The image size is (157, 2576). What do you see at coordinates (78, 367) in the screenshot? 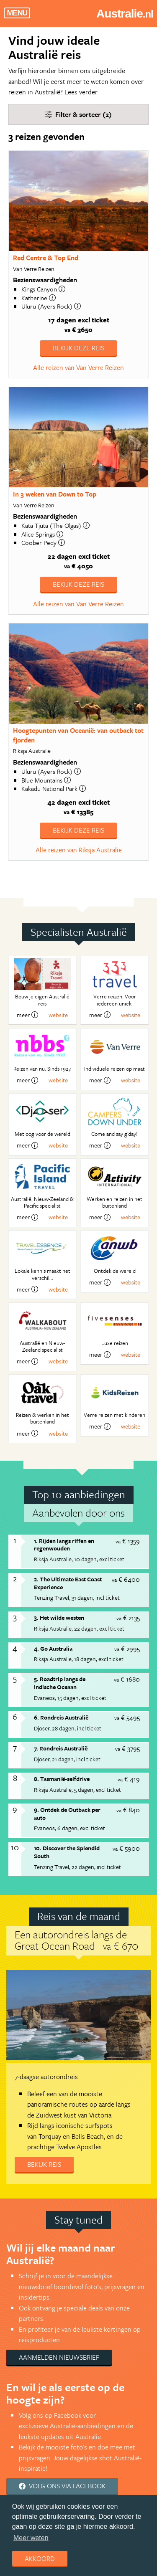
I see `Alle reizen van Van Verre Reizen` at bounding box center [78, 367].